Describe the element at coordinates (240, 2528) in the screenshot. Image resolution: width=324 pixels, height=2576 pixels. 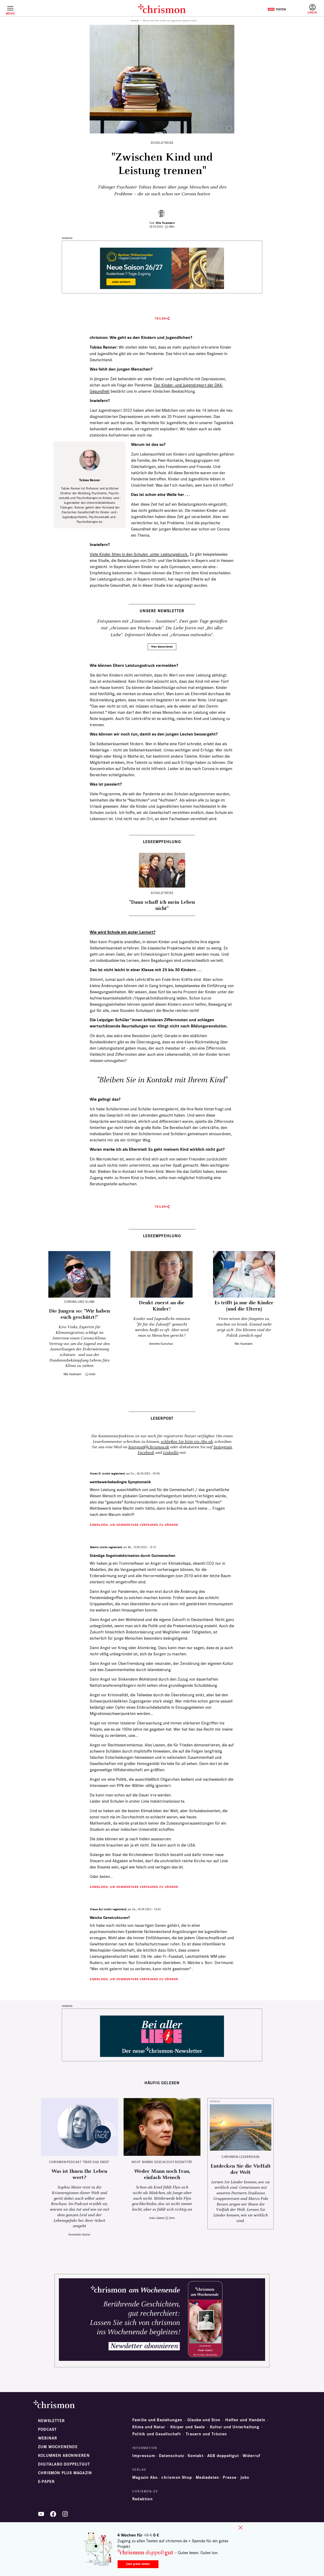
I see `close` at that location.